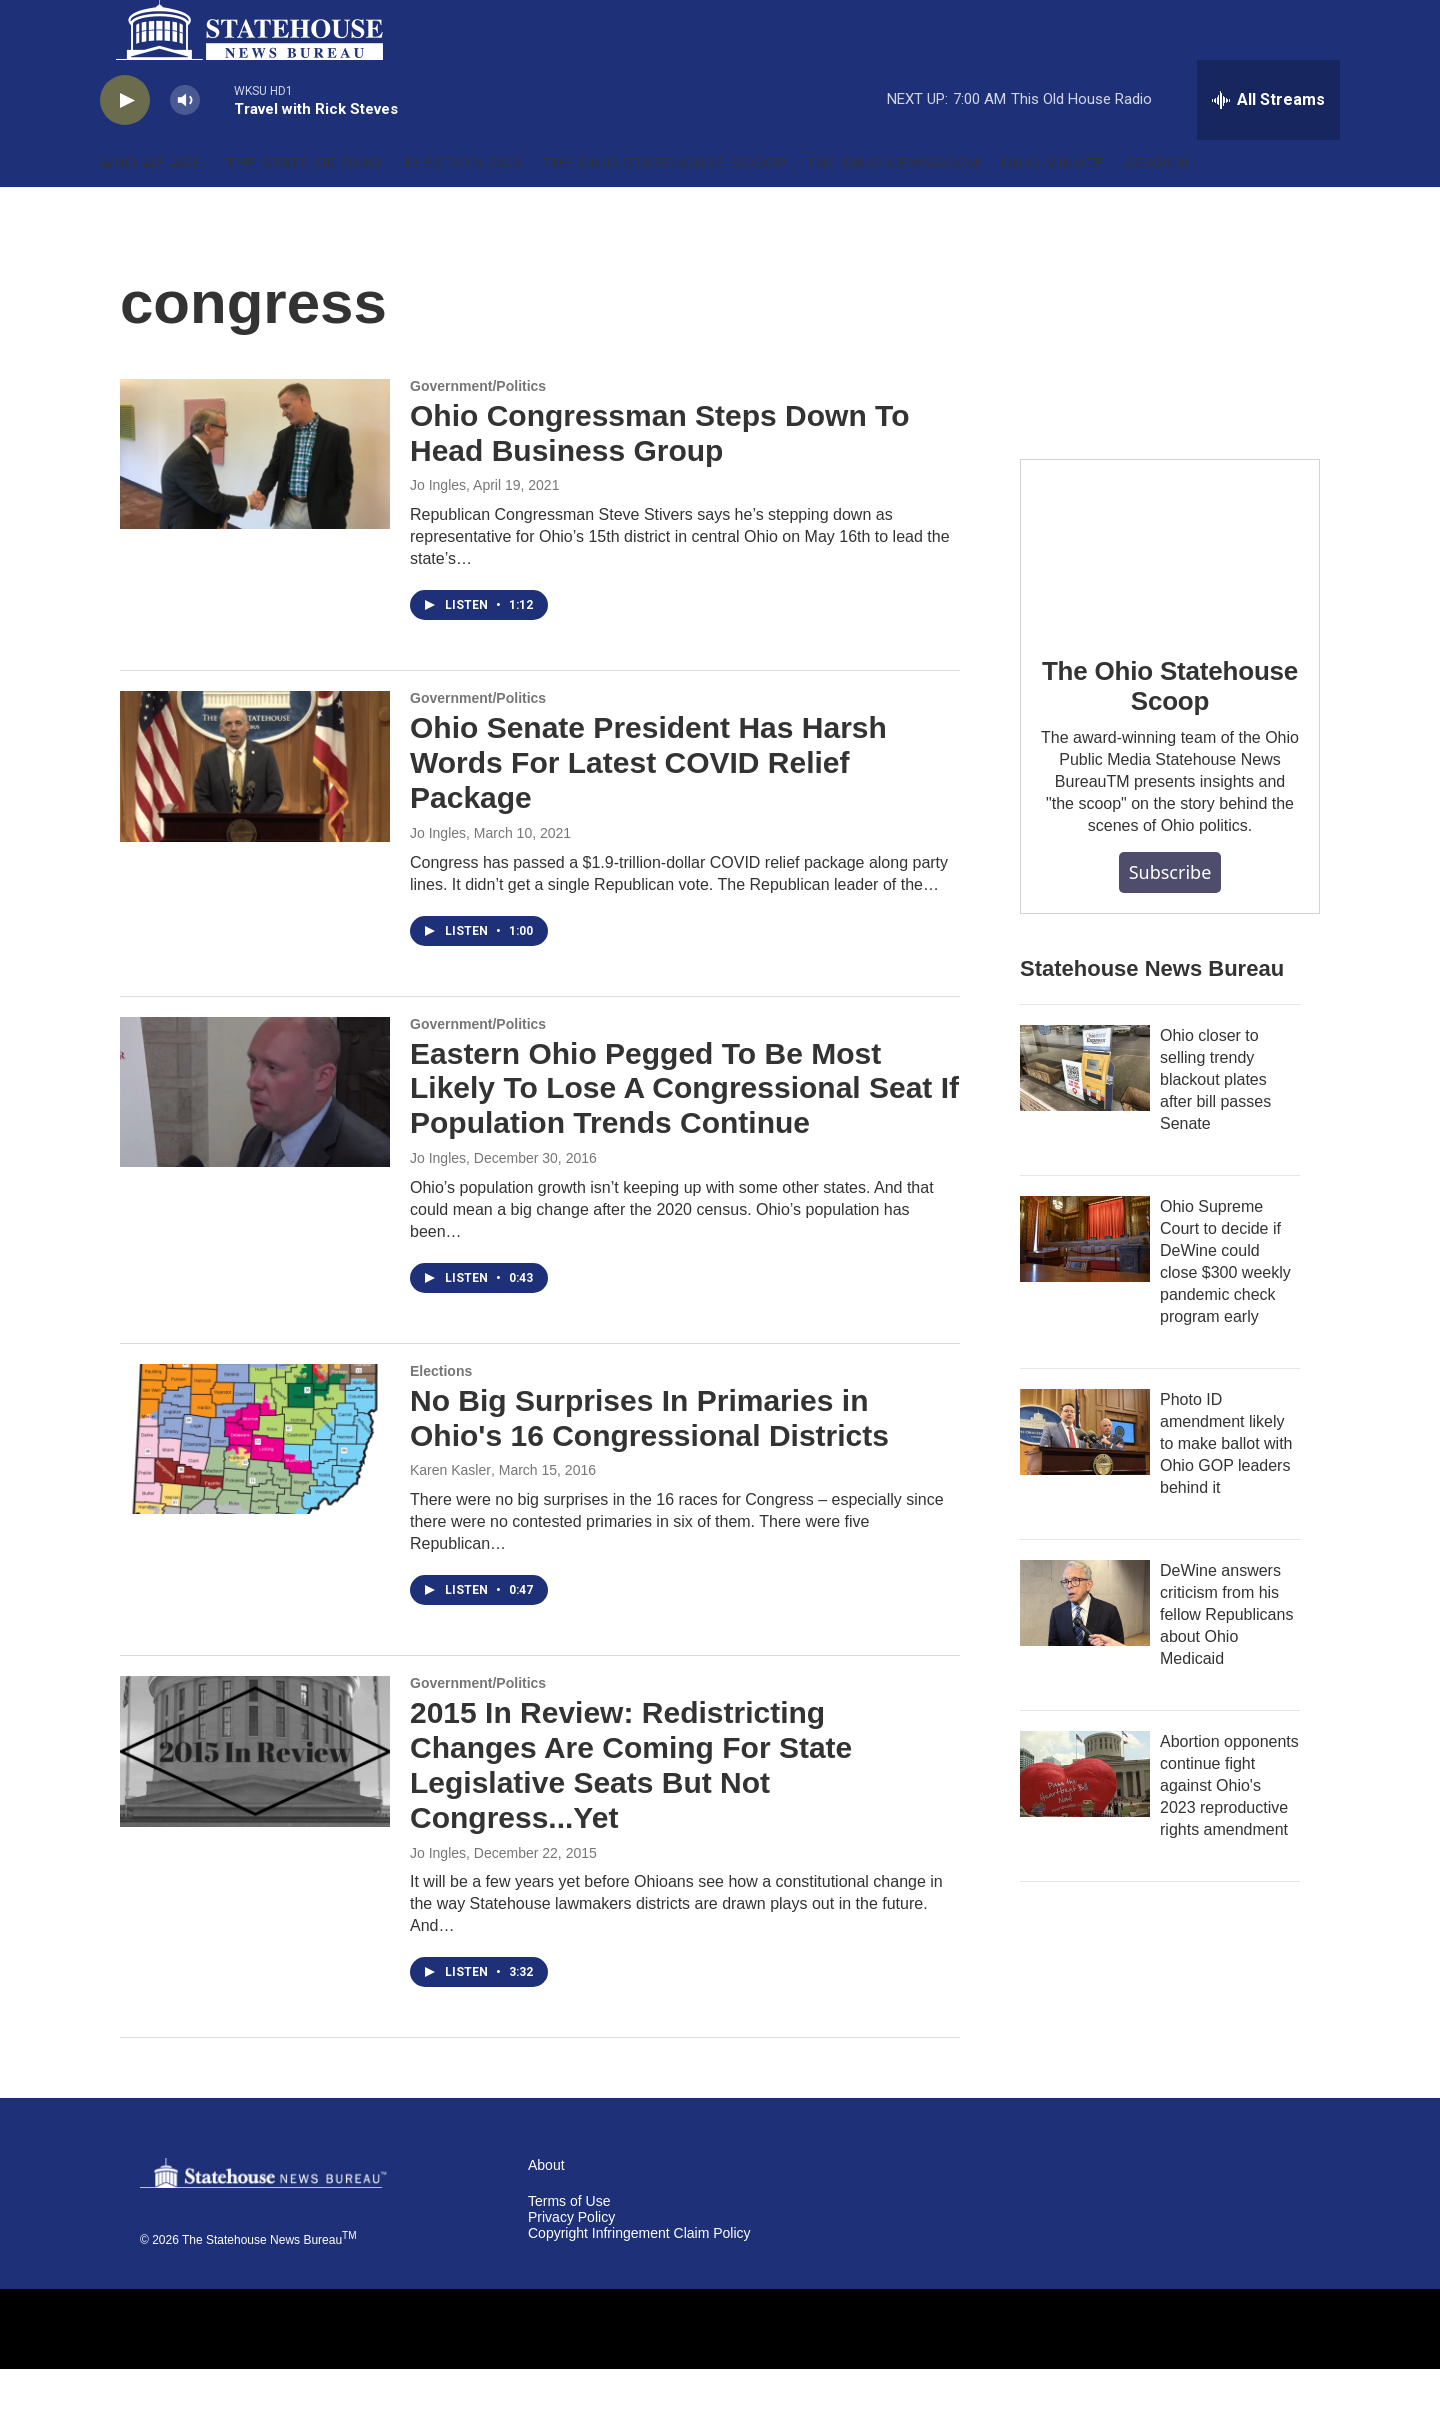 This screenshot has height=2414, width=1440. I want to click on Subscribe, so click(1170, 917).